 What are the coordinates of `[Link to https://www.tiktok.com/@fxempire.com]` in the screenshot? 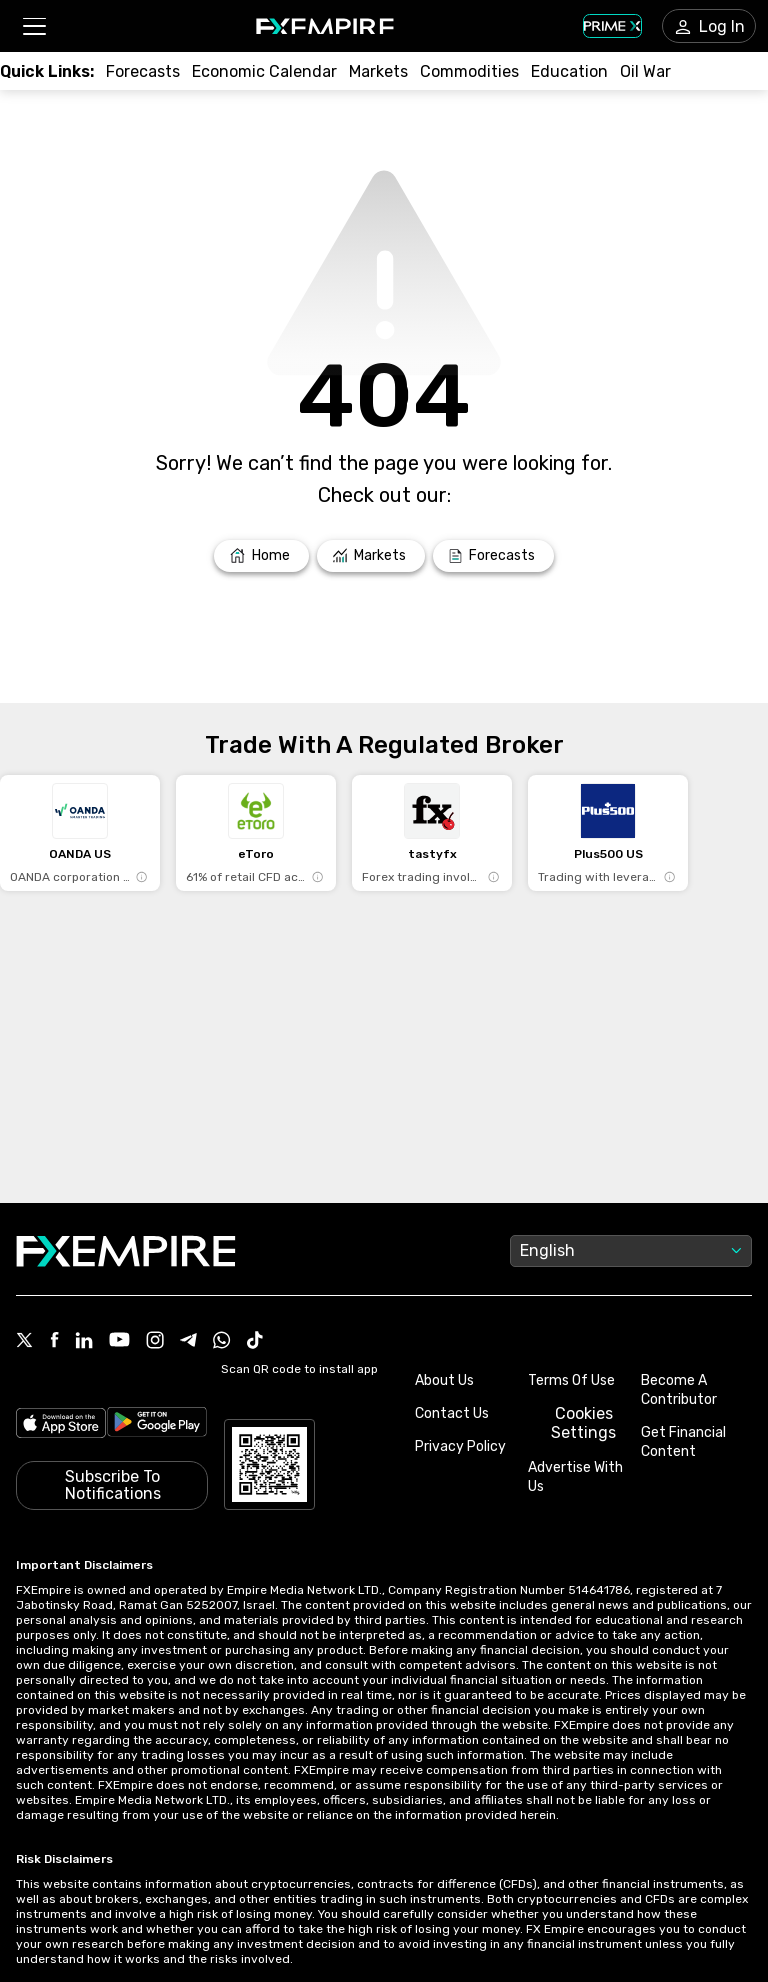 It's located at (255, 1342).